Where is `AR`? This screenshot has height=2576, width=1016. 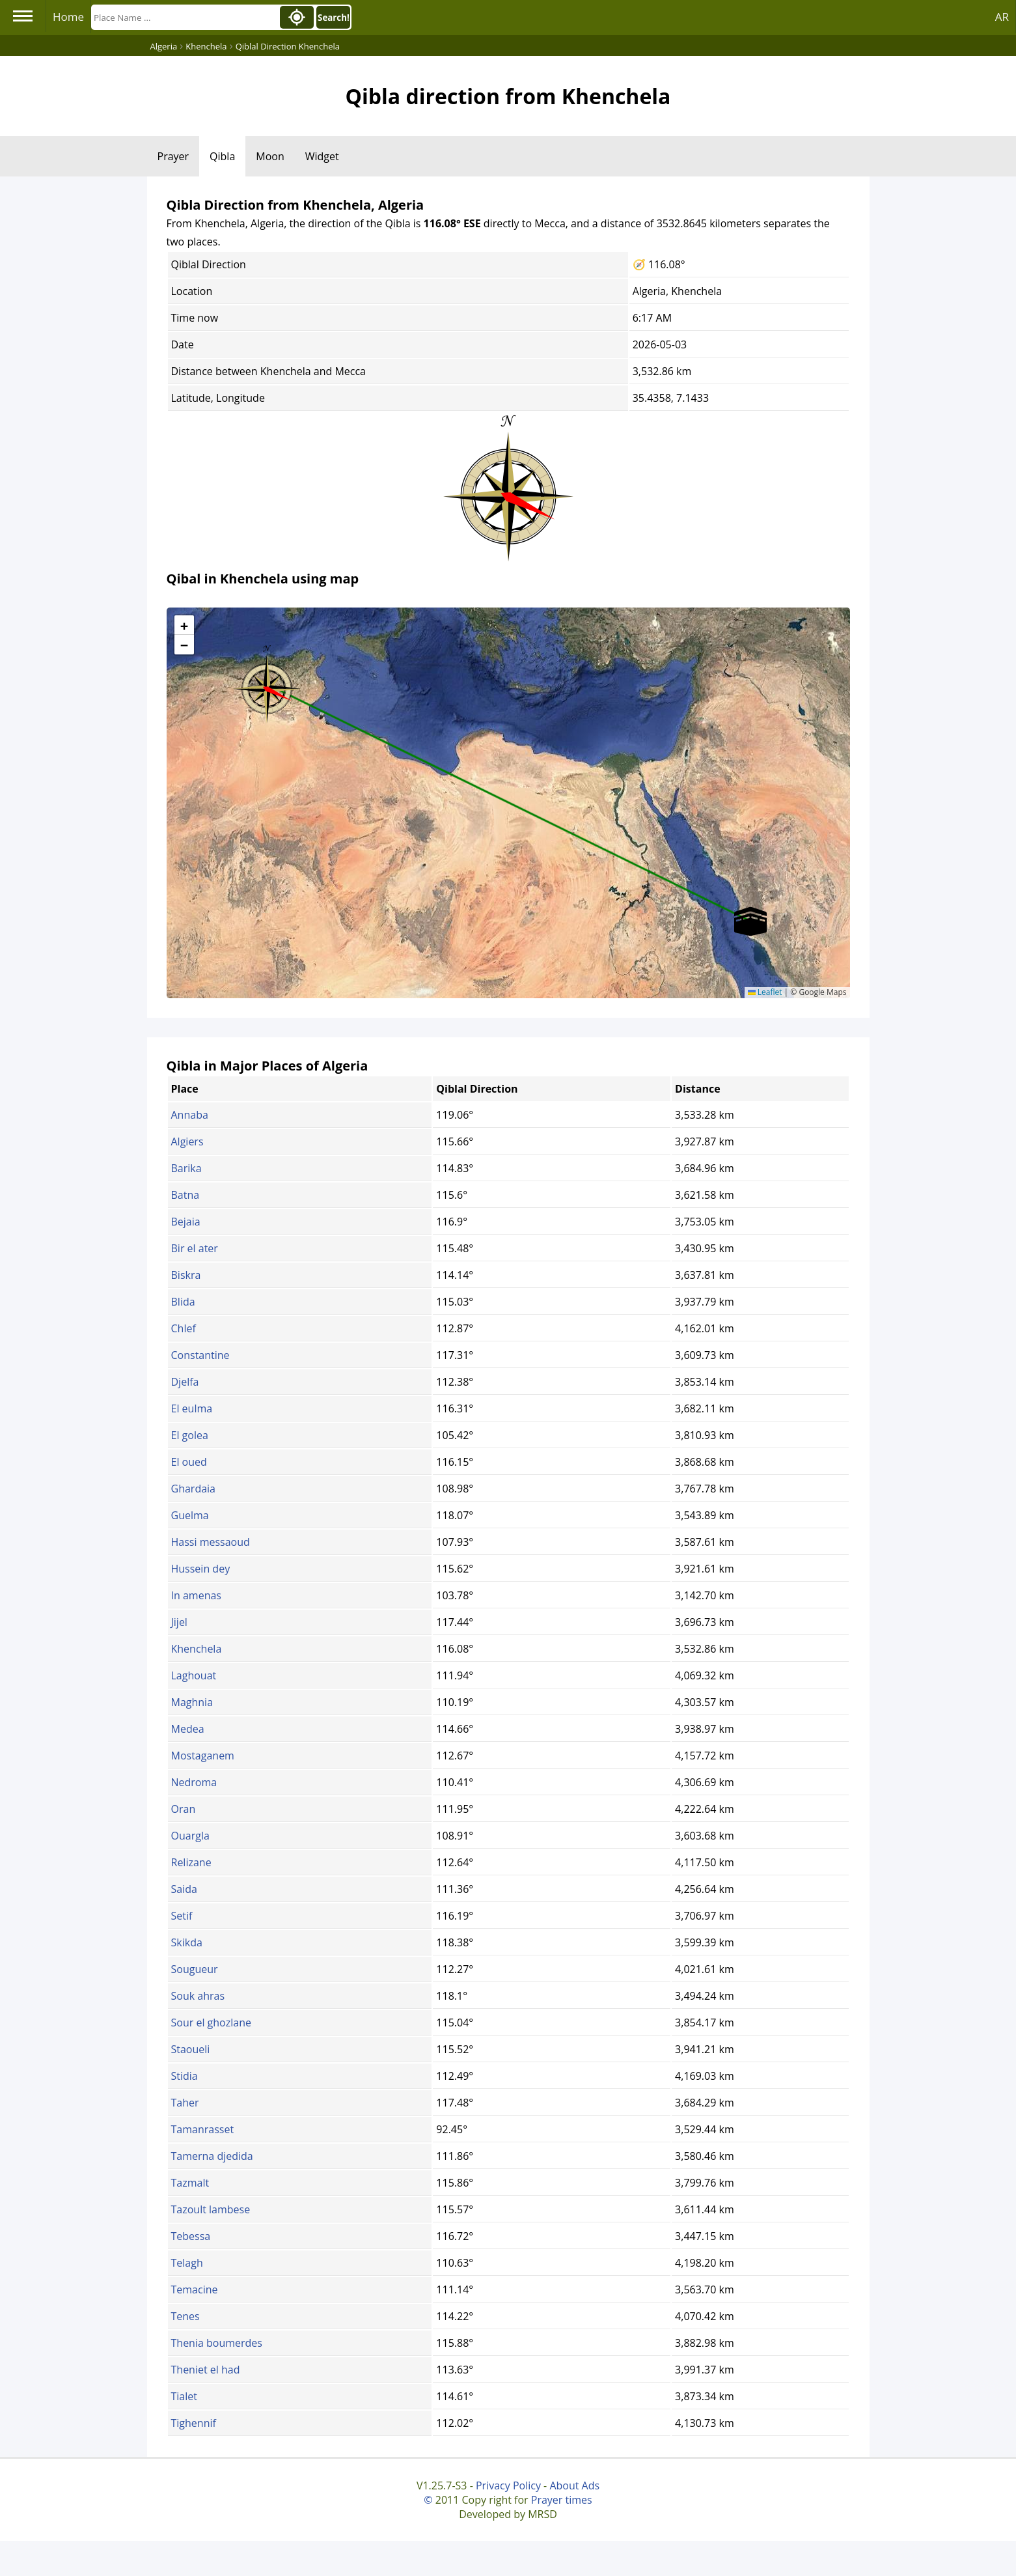 AR is located at coordinates (1002, 16).